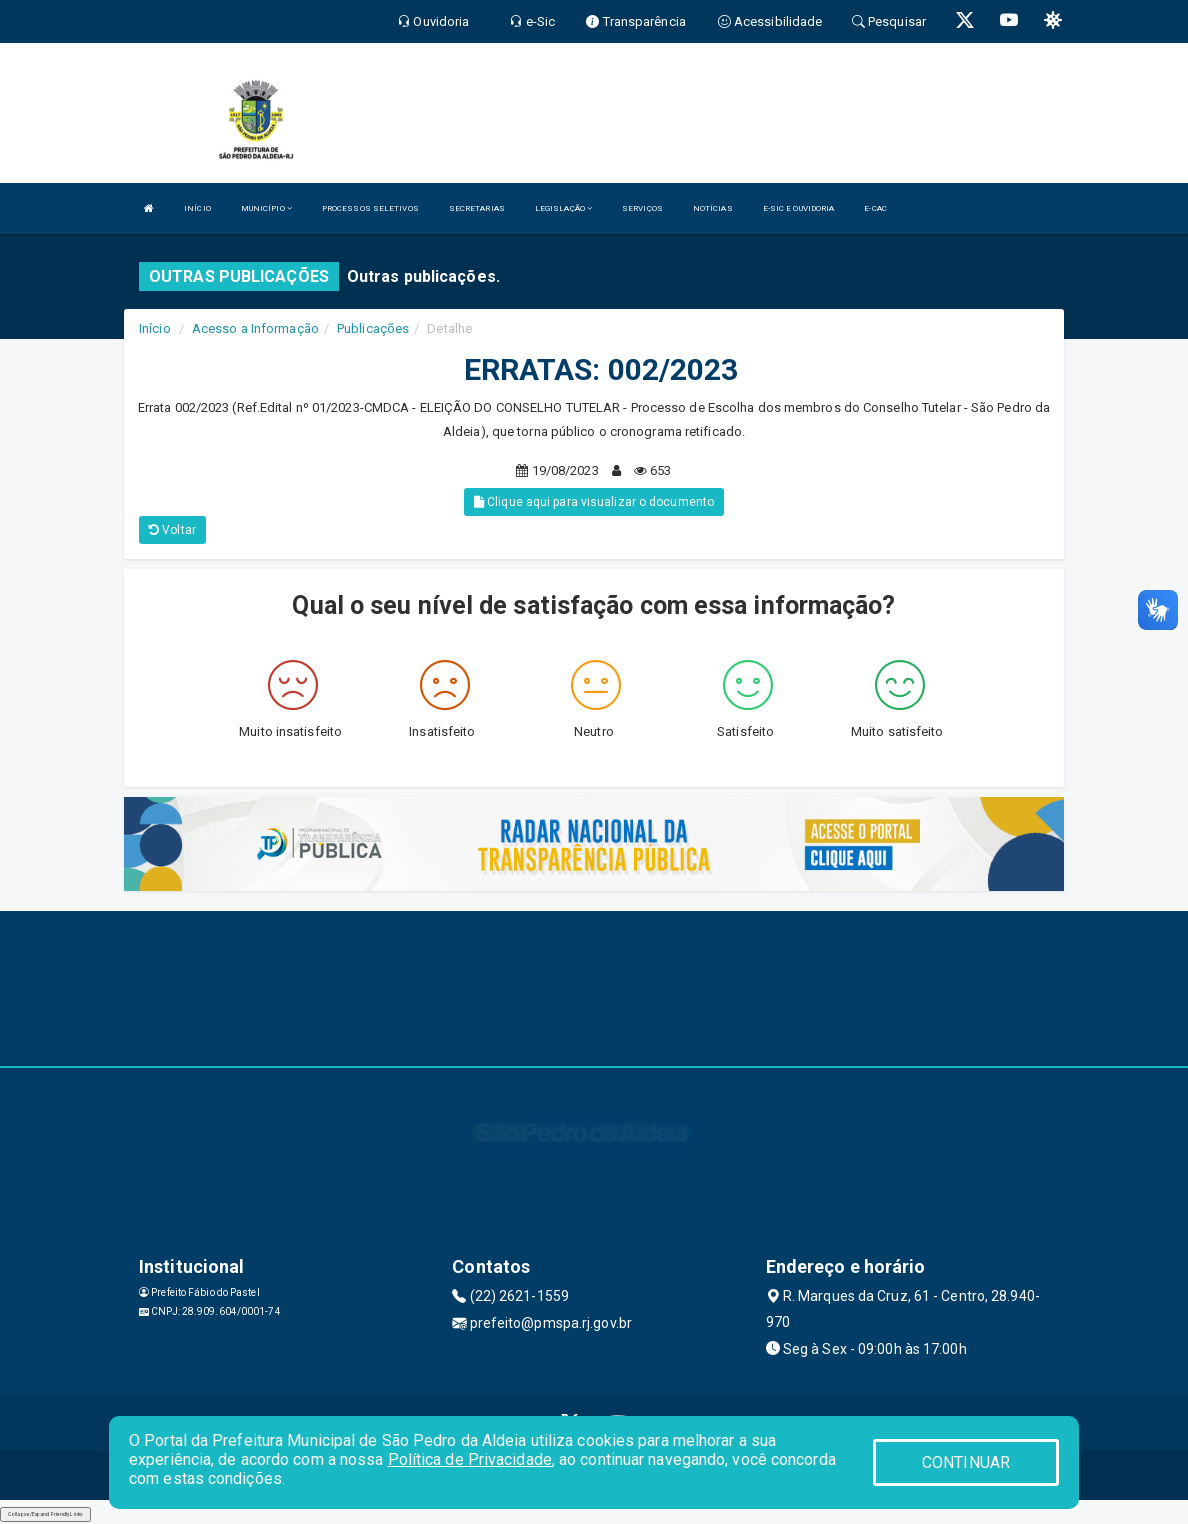 Image resolution: width=1188 pixels, height=1524 pixels. Describe the element at coordinates (875, 208) in the screenshot. I see `E-CAC` at that location.